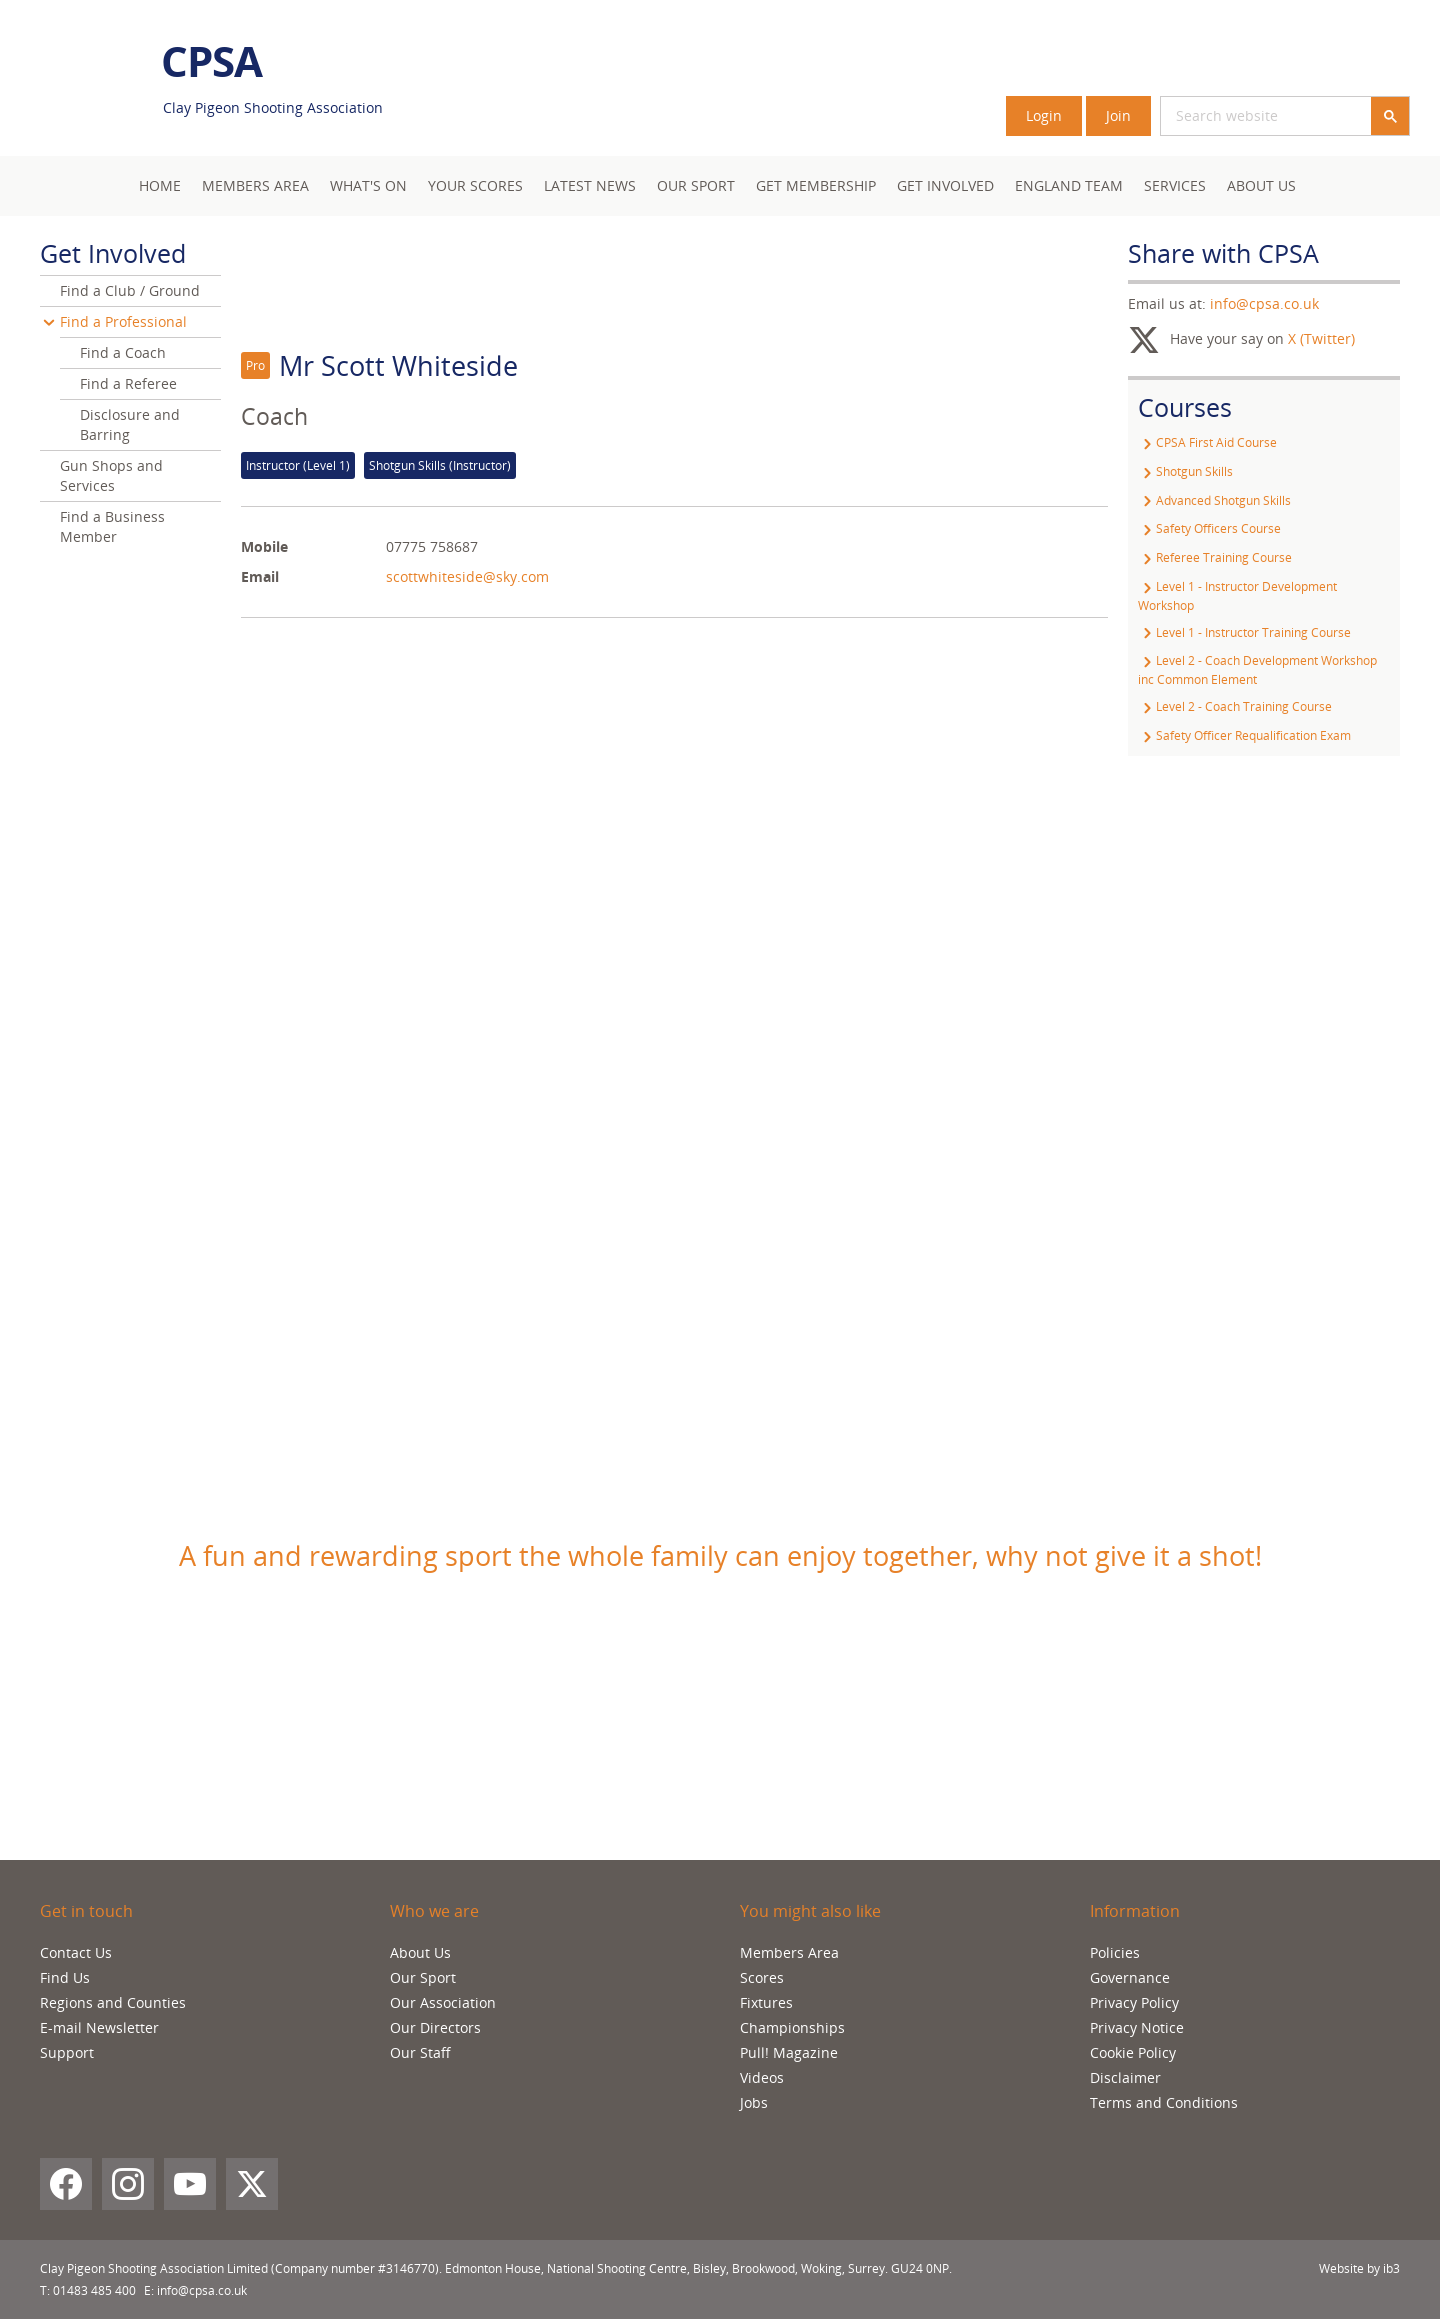 The image size is (1440, 2319). What do you see at coordinates (1115, 1952) in the screenshot?
I see `Policies` at bounding box center [1115, 1952].